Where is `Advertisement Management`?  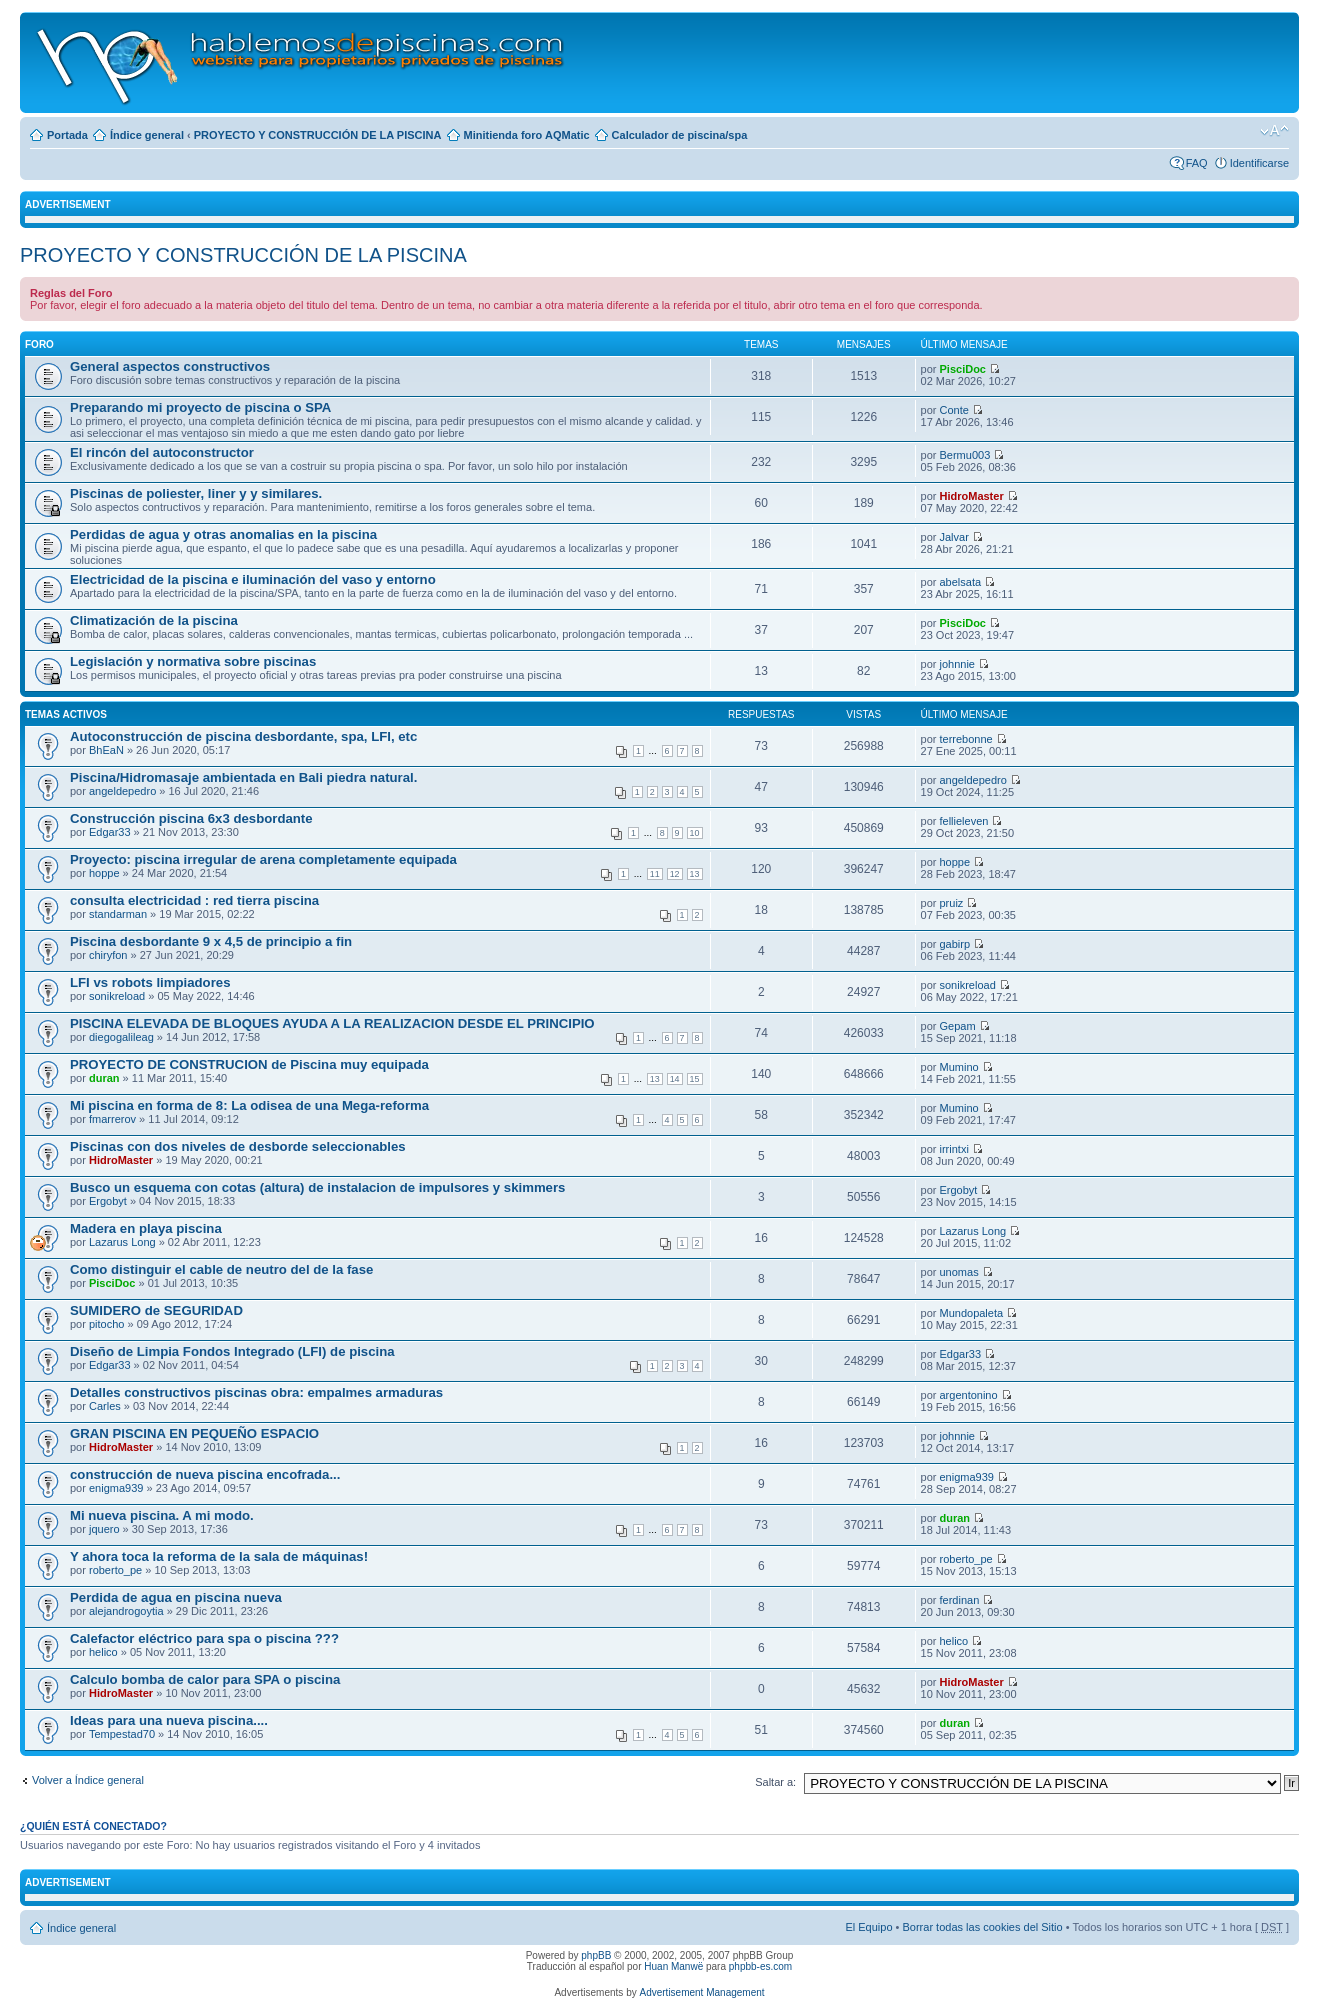
Advertisement Management is located at coordinates (701, 1992).